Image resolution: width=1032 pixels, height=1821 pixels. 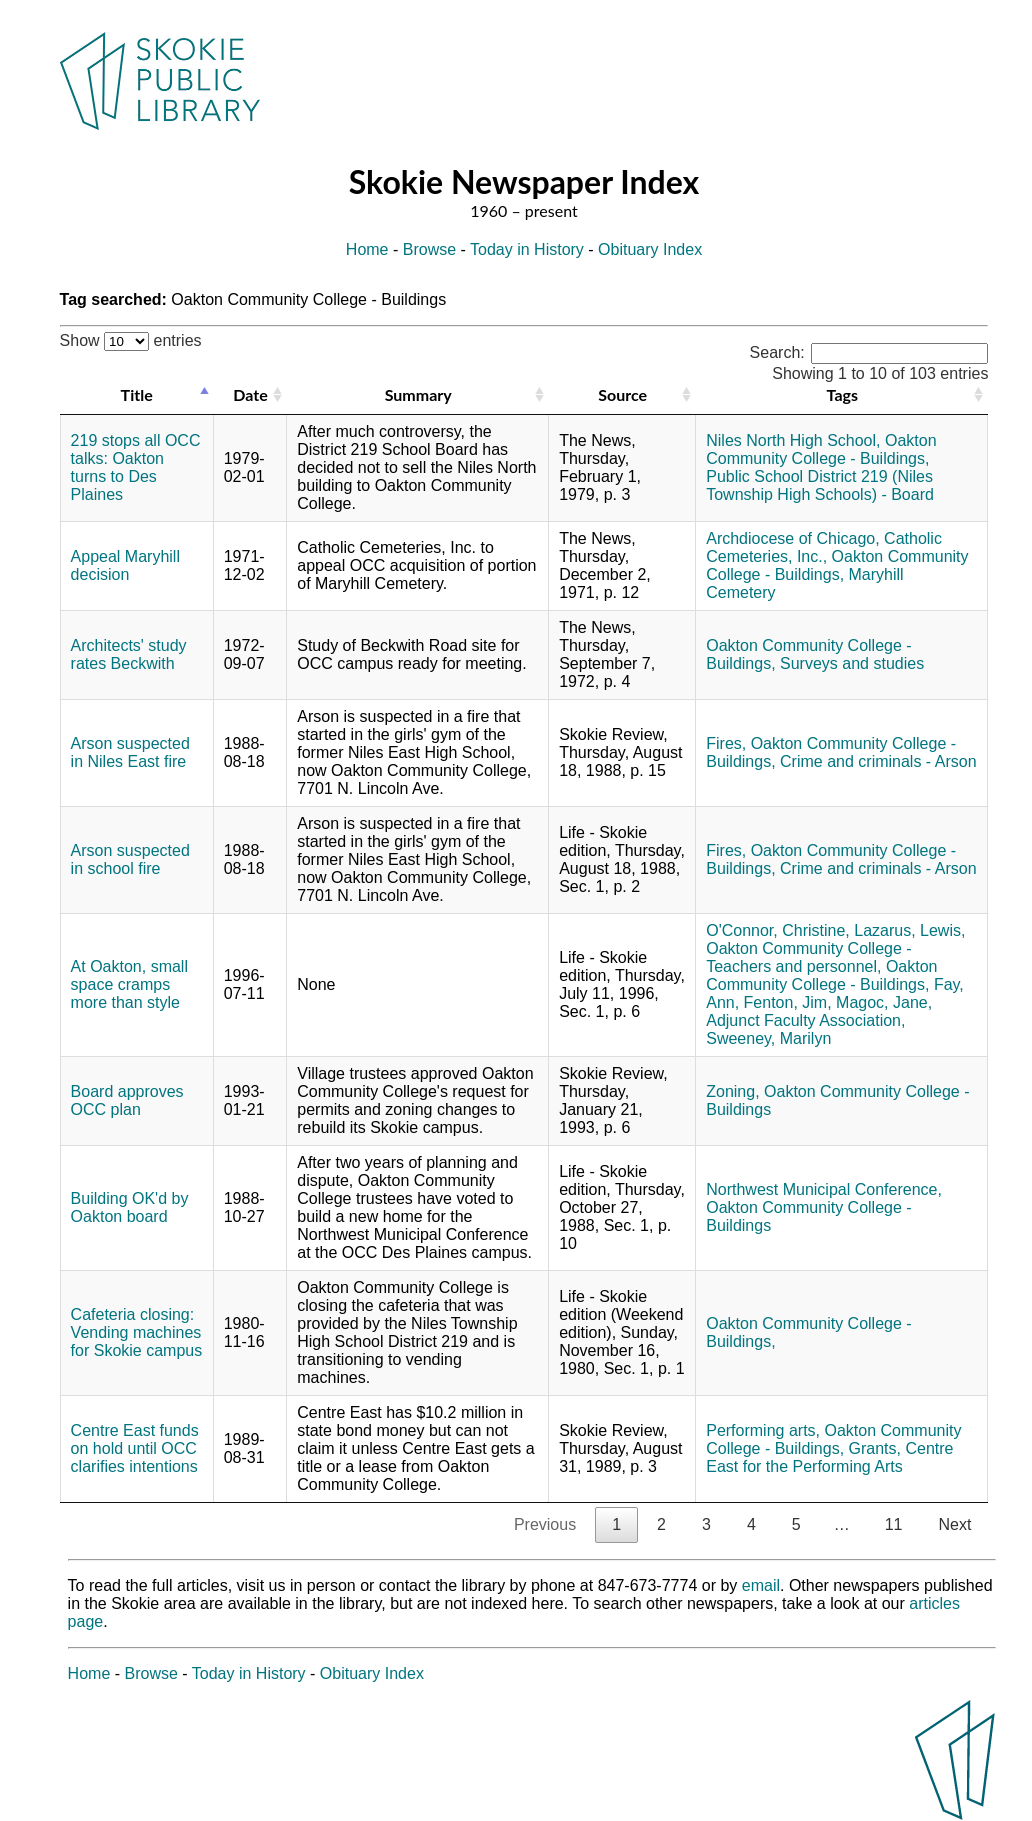 I want to click on 11, so click(x=894, y=1524).